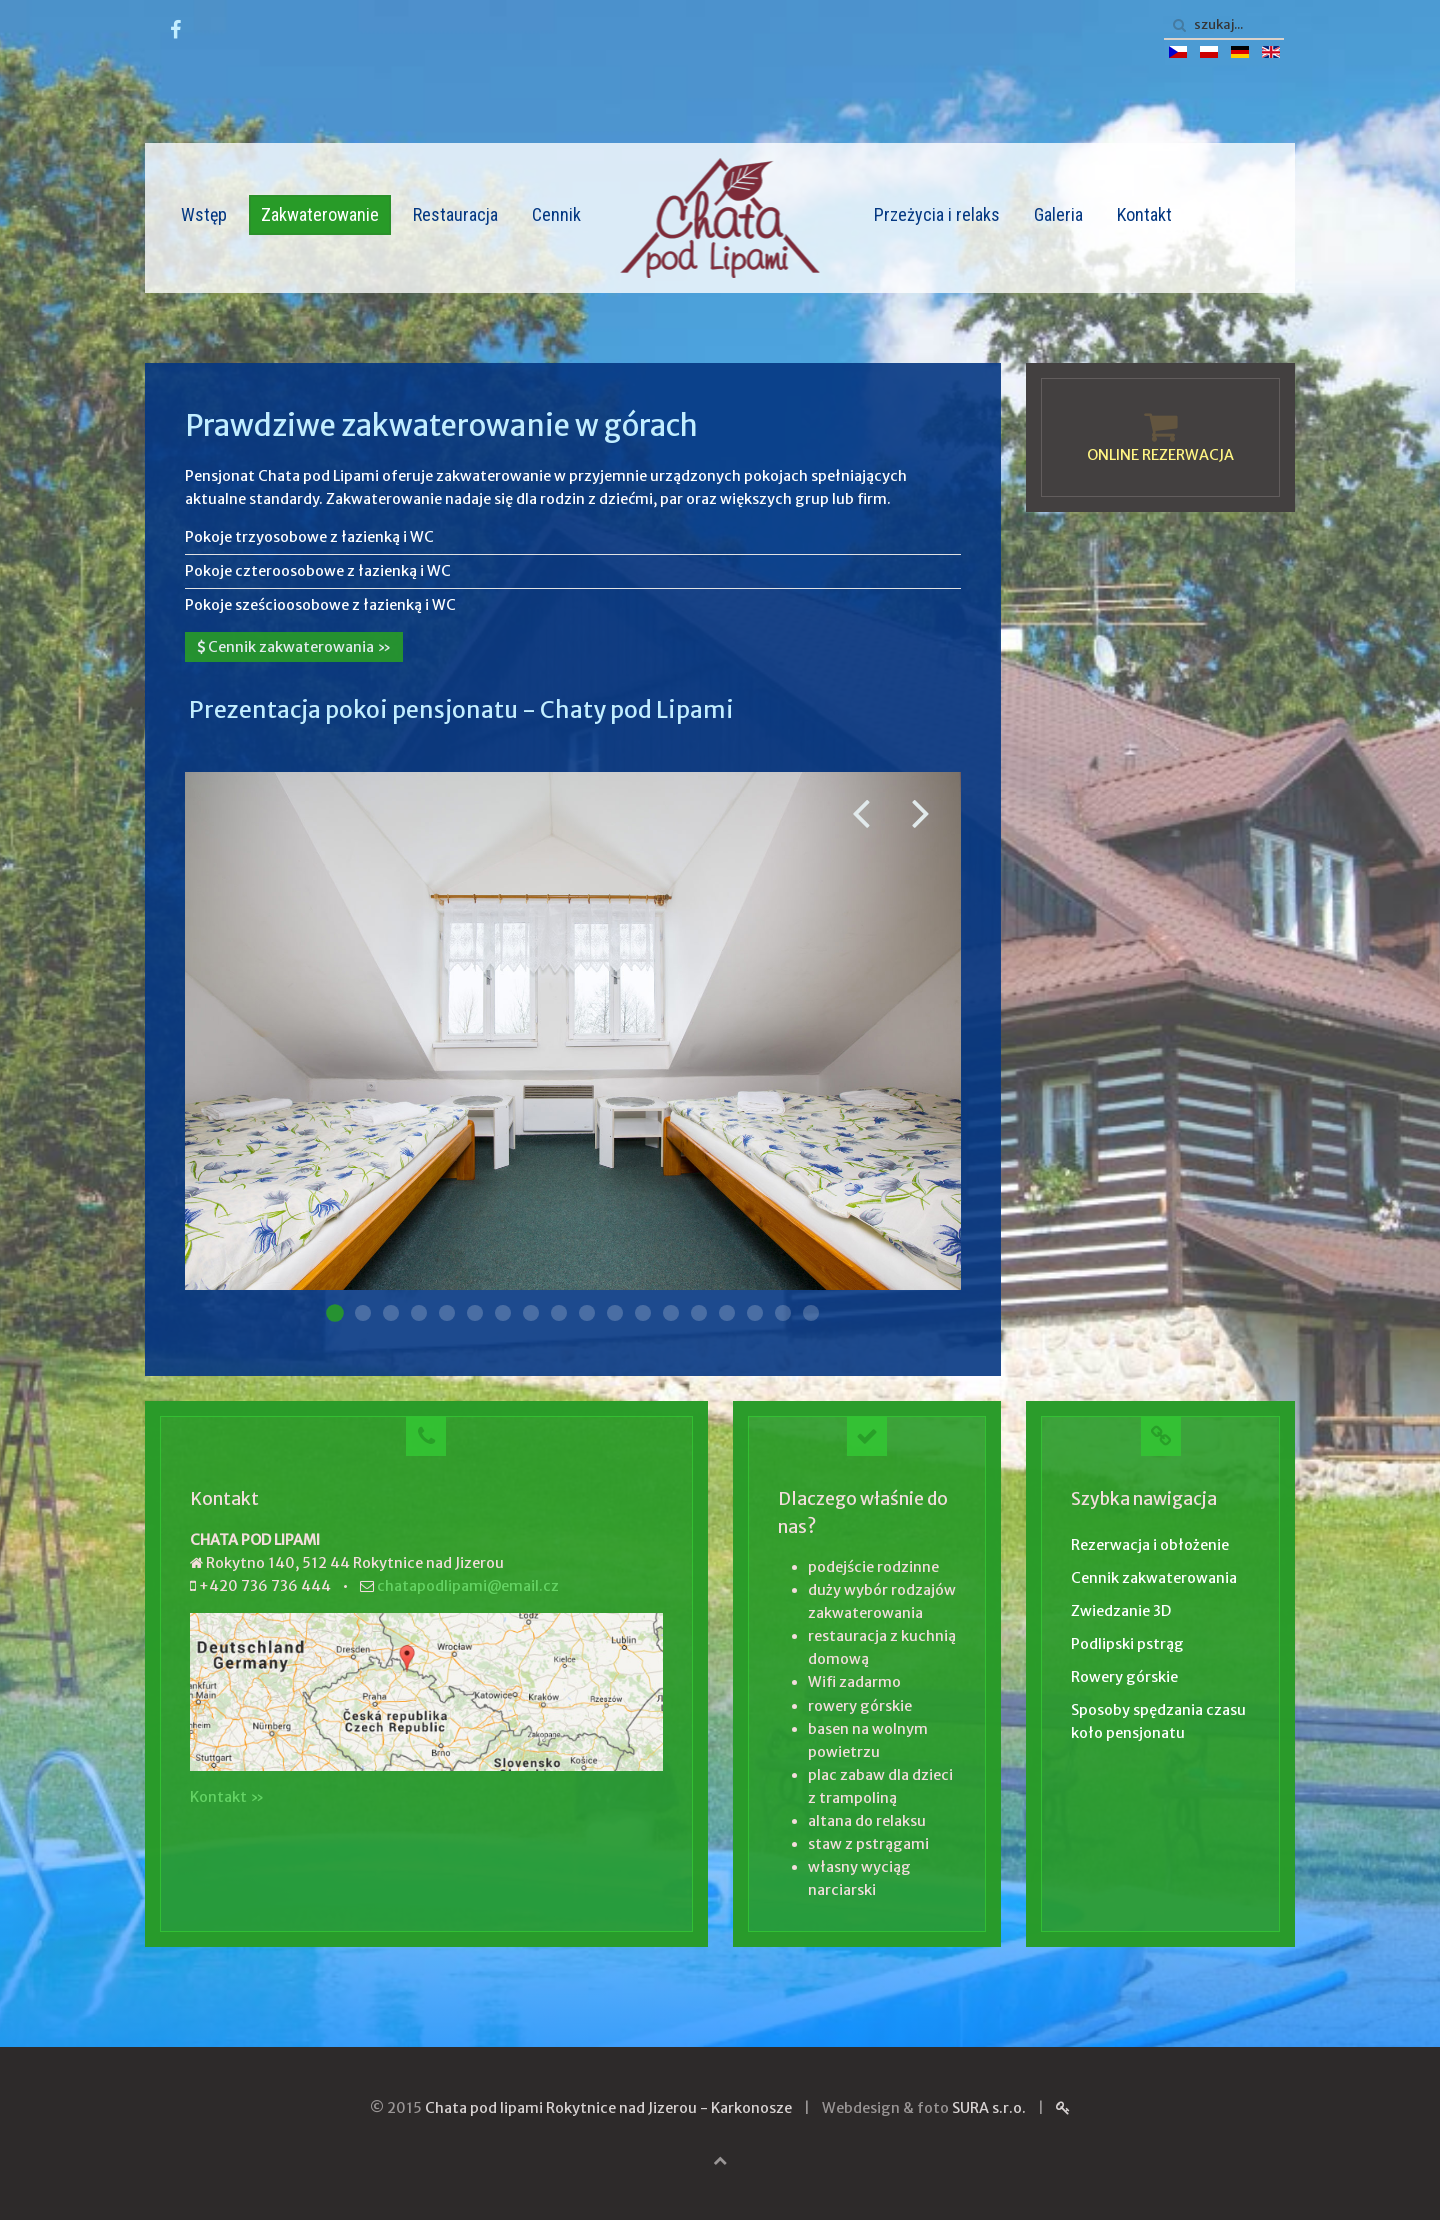  Describe the element at coordinates (587, 1313) in the screenshot. I see `Pokoj 010` at that location.